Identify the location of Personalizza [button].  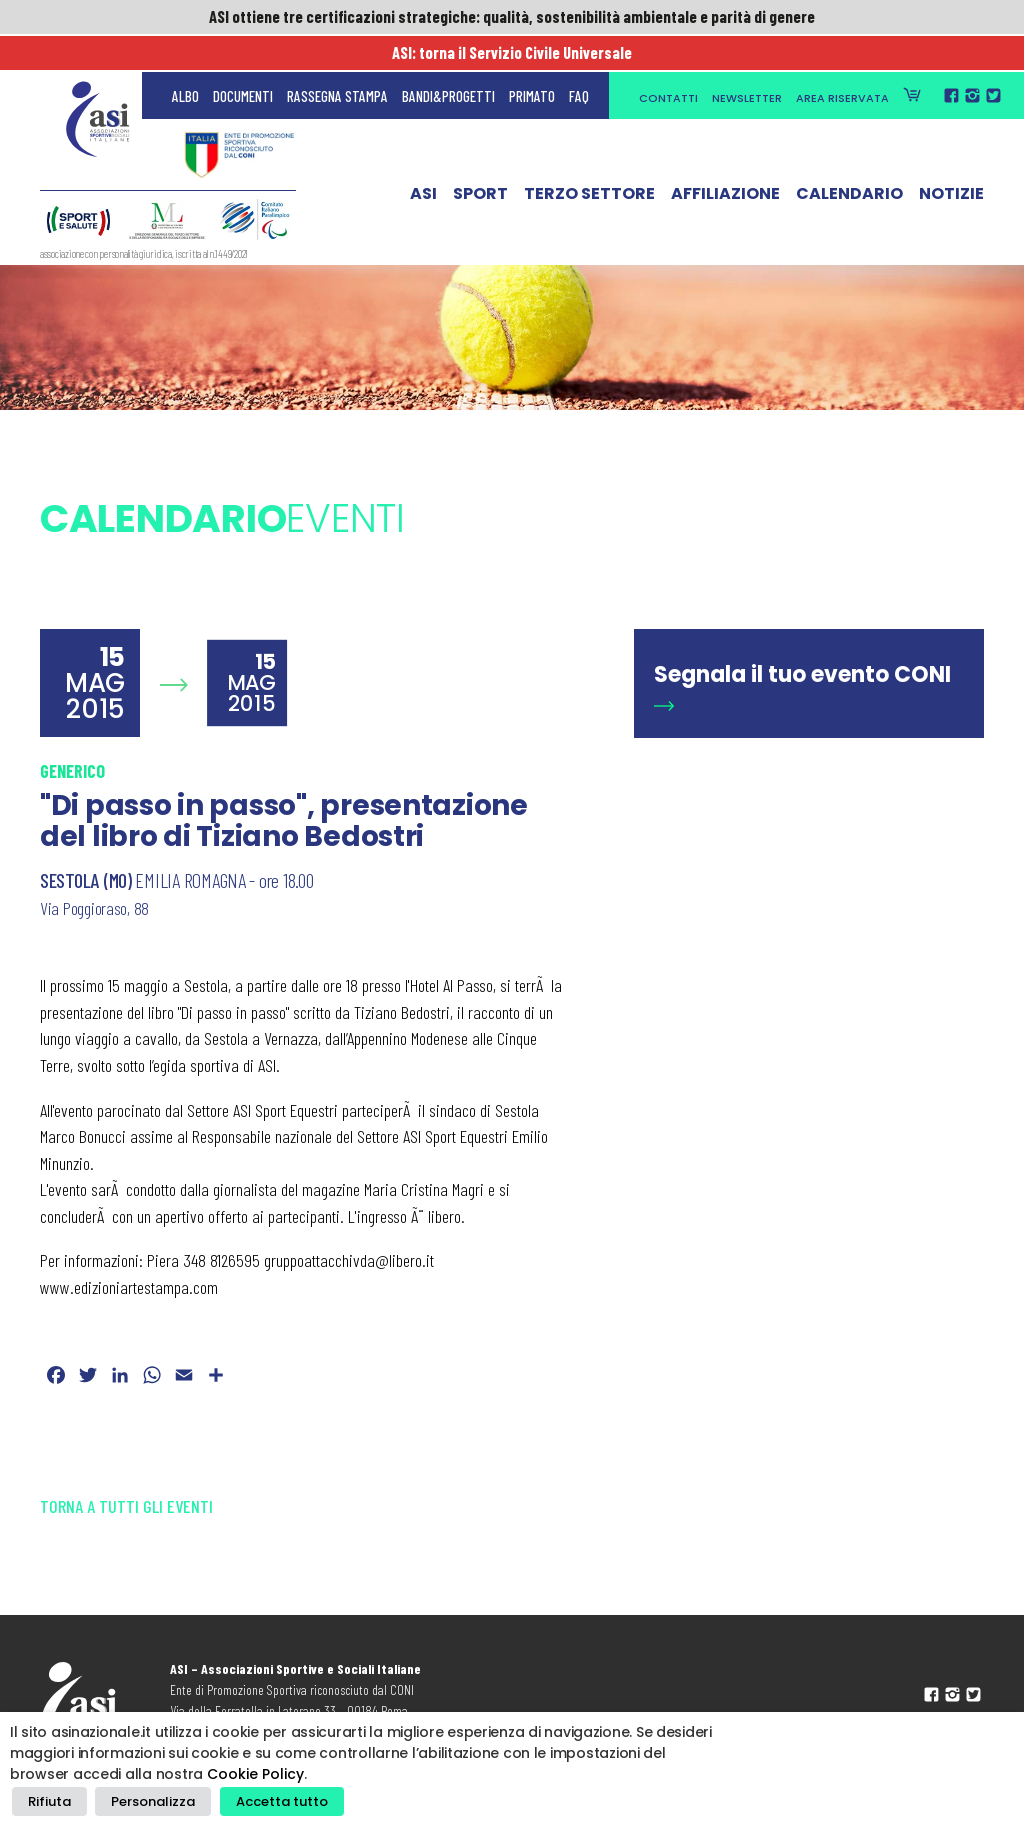
(147, 1803).